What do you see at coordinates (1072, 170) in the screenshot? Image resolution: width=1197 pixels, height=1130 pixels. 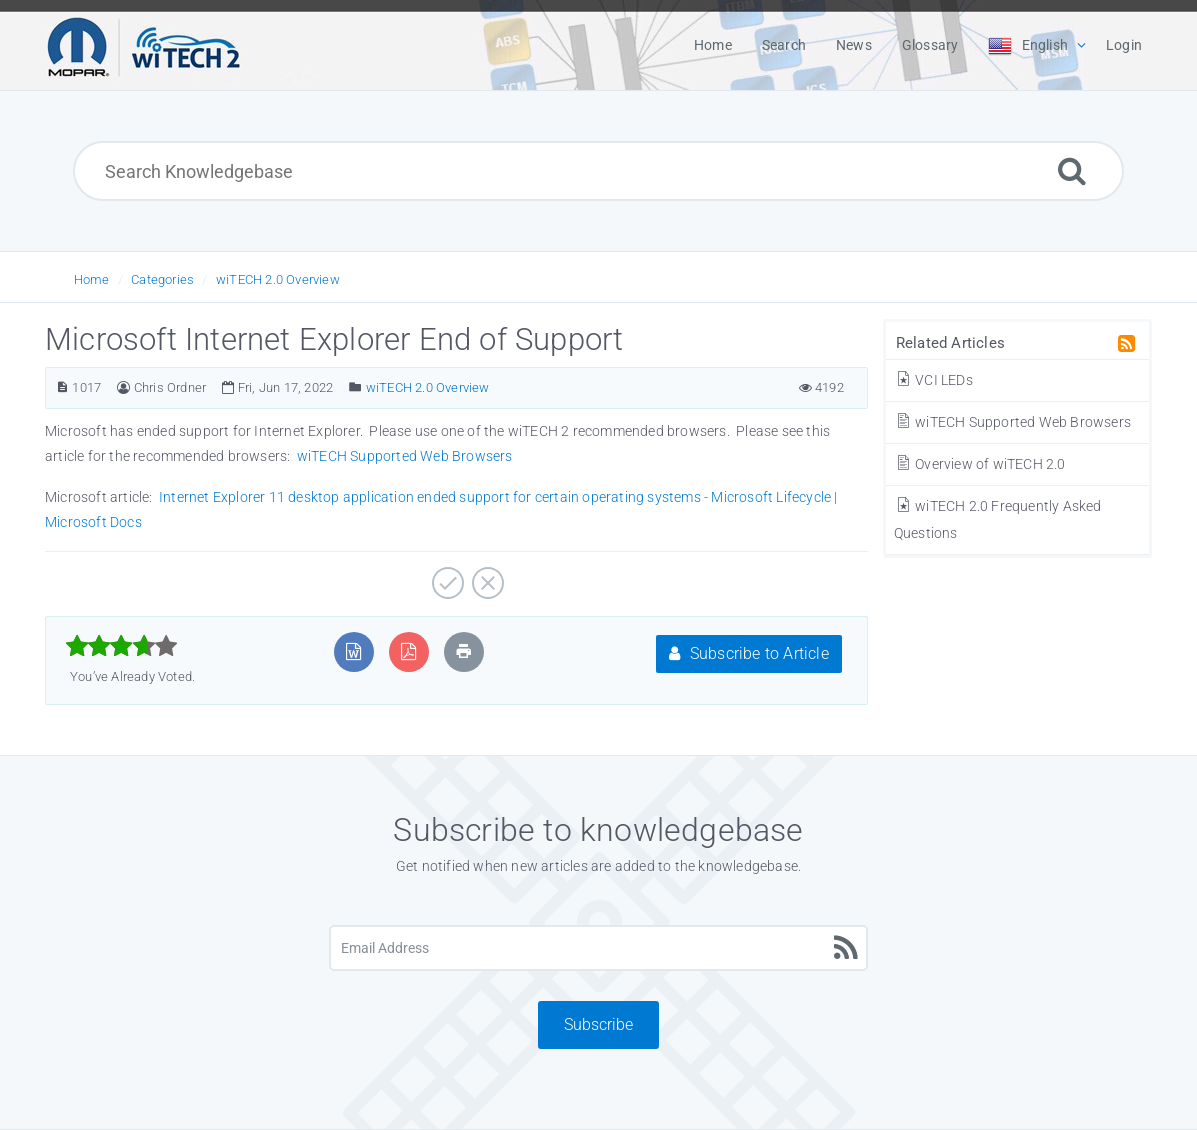 I see `[Search]` at bounding box center [1072, 170].